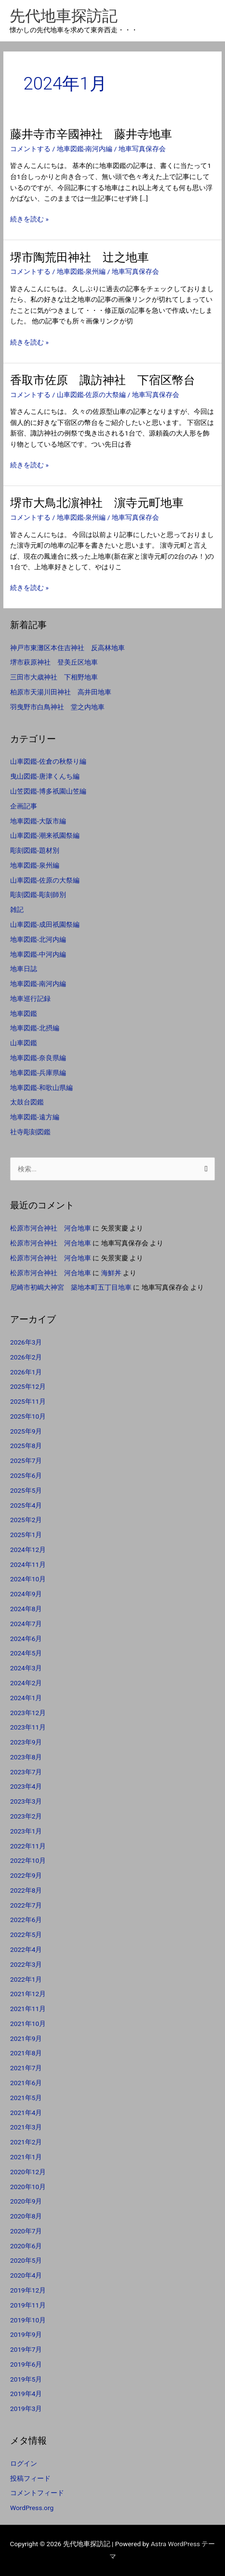  What do you see at coordinates (26, 1668) in the screenshot?
I see `2024年3月` at bounding box center [26, 1668].